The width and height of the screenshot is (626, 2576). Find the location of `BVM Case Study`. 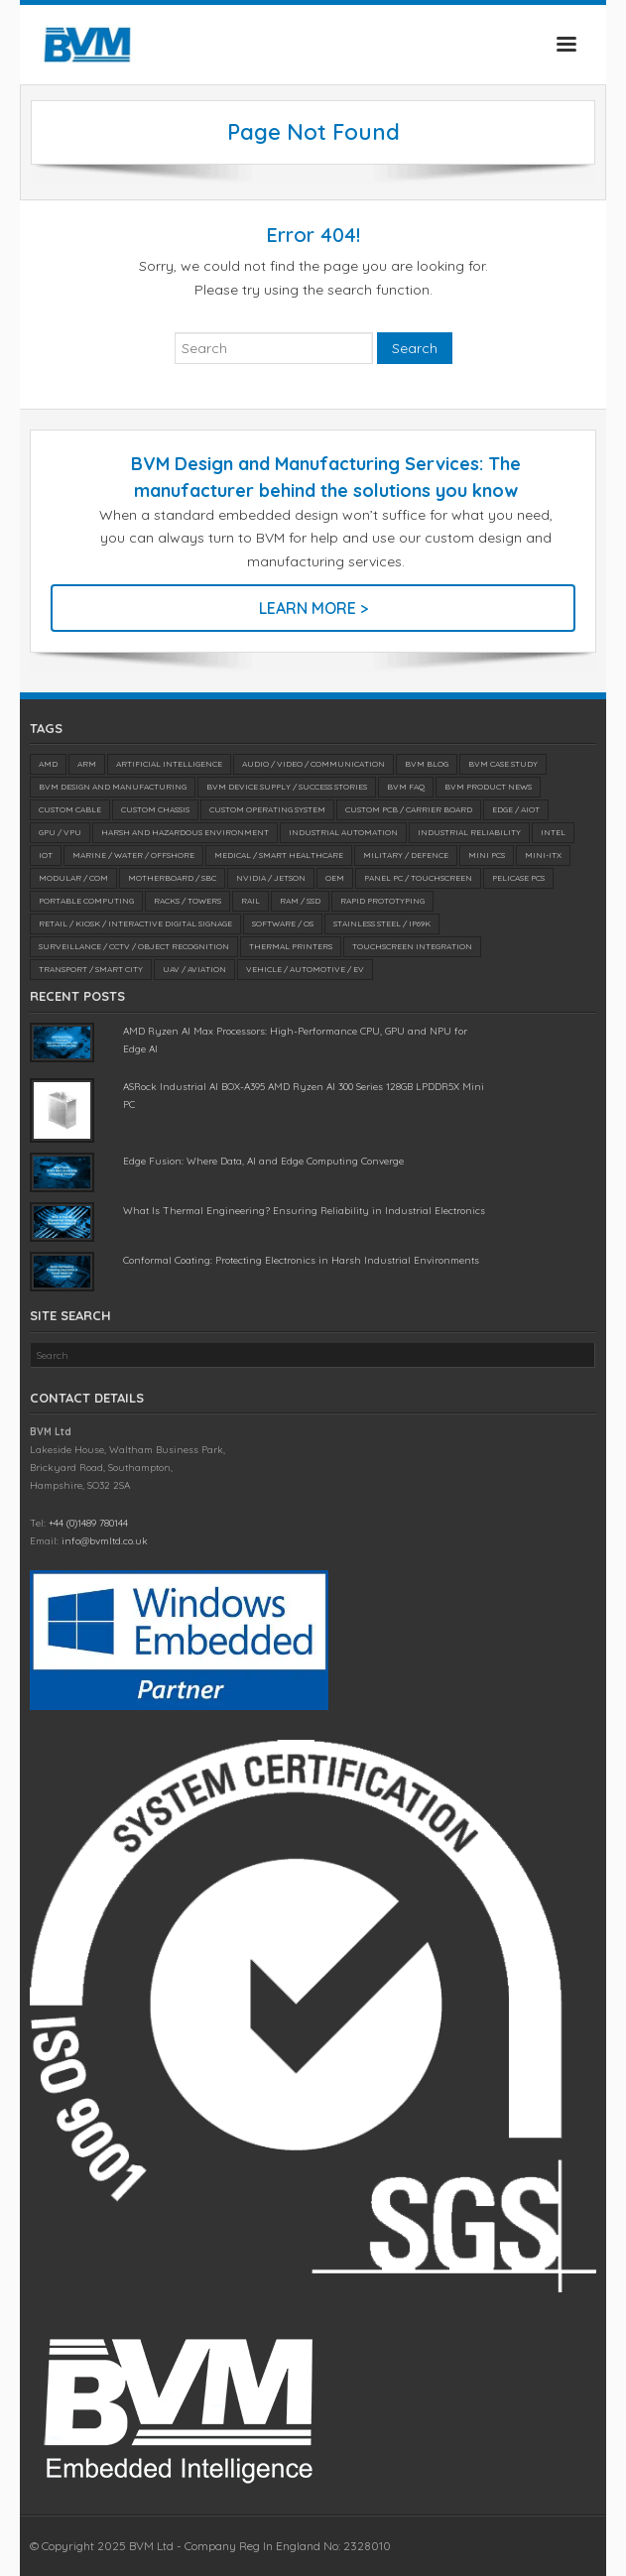

BVM Case Study is located at coordinates (503, 764).